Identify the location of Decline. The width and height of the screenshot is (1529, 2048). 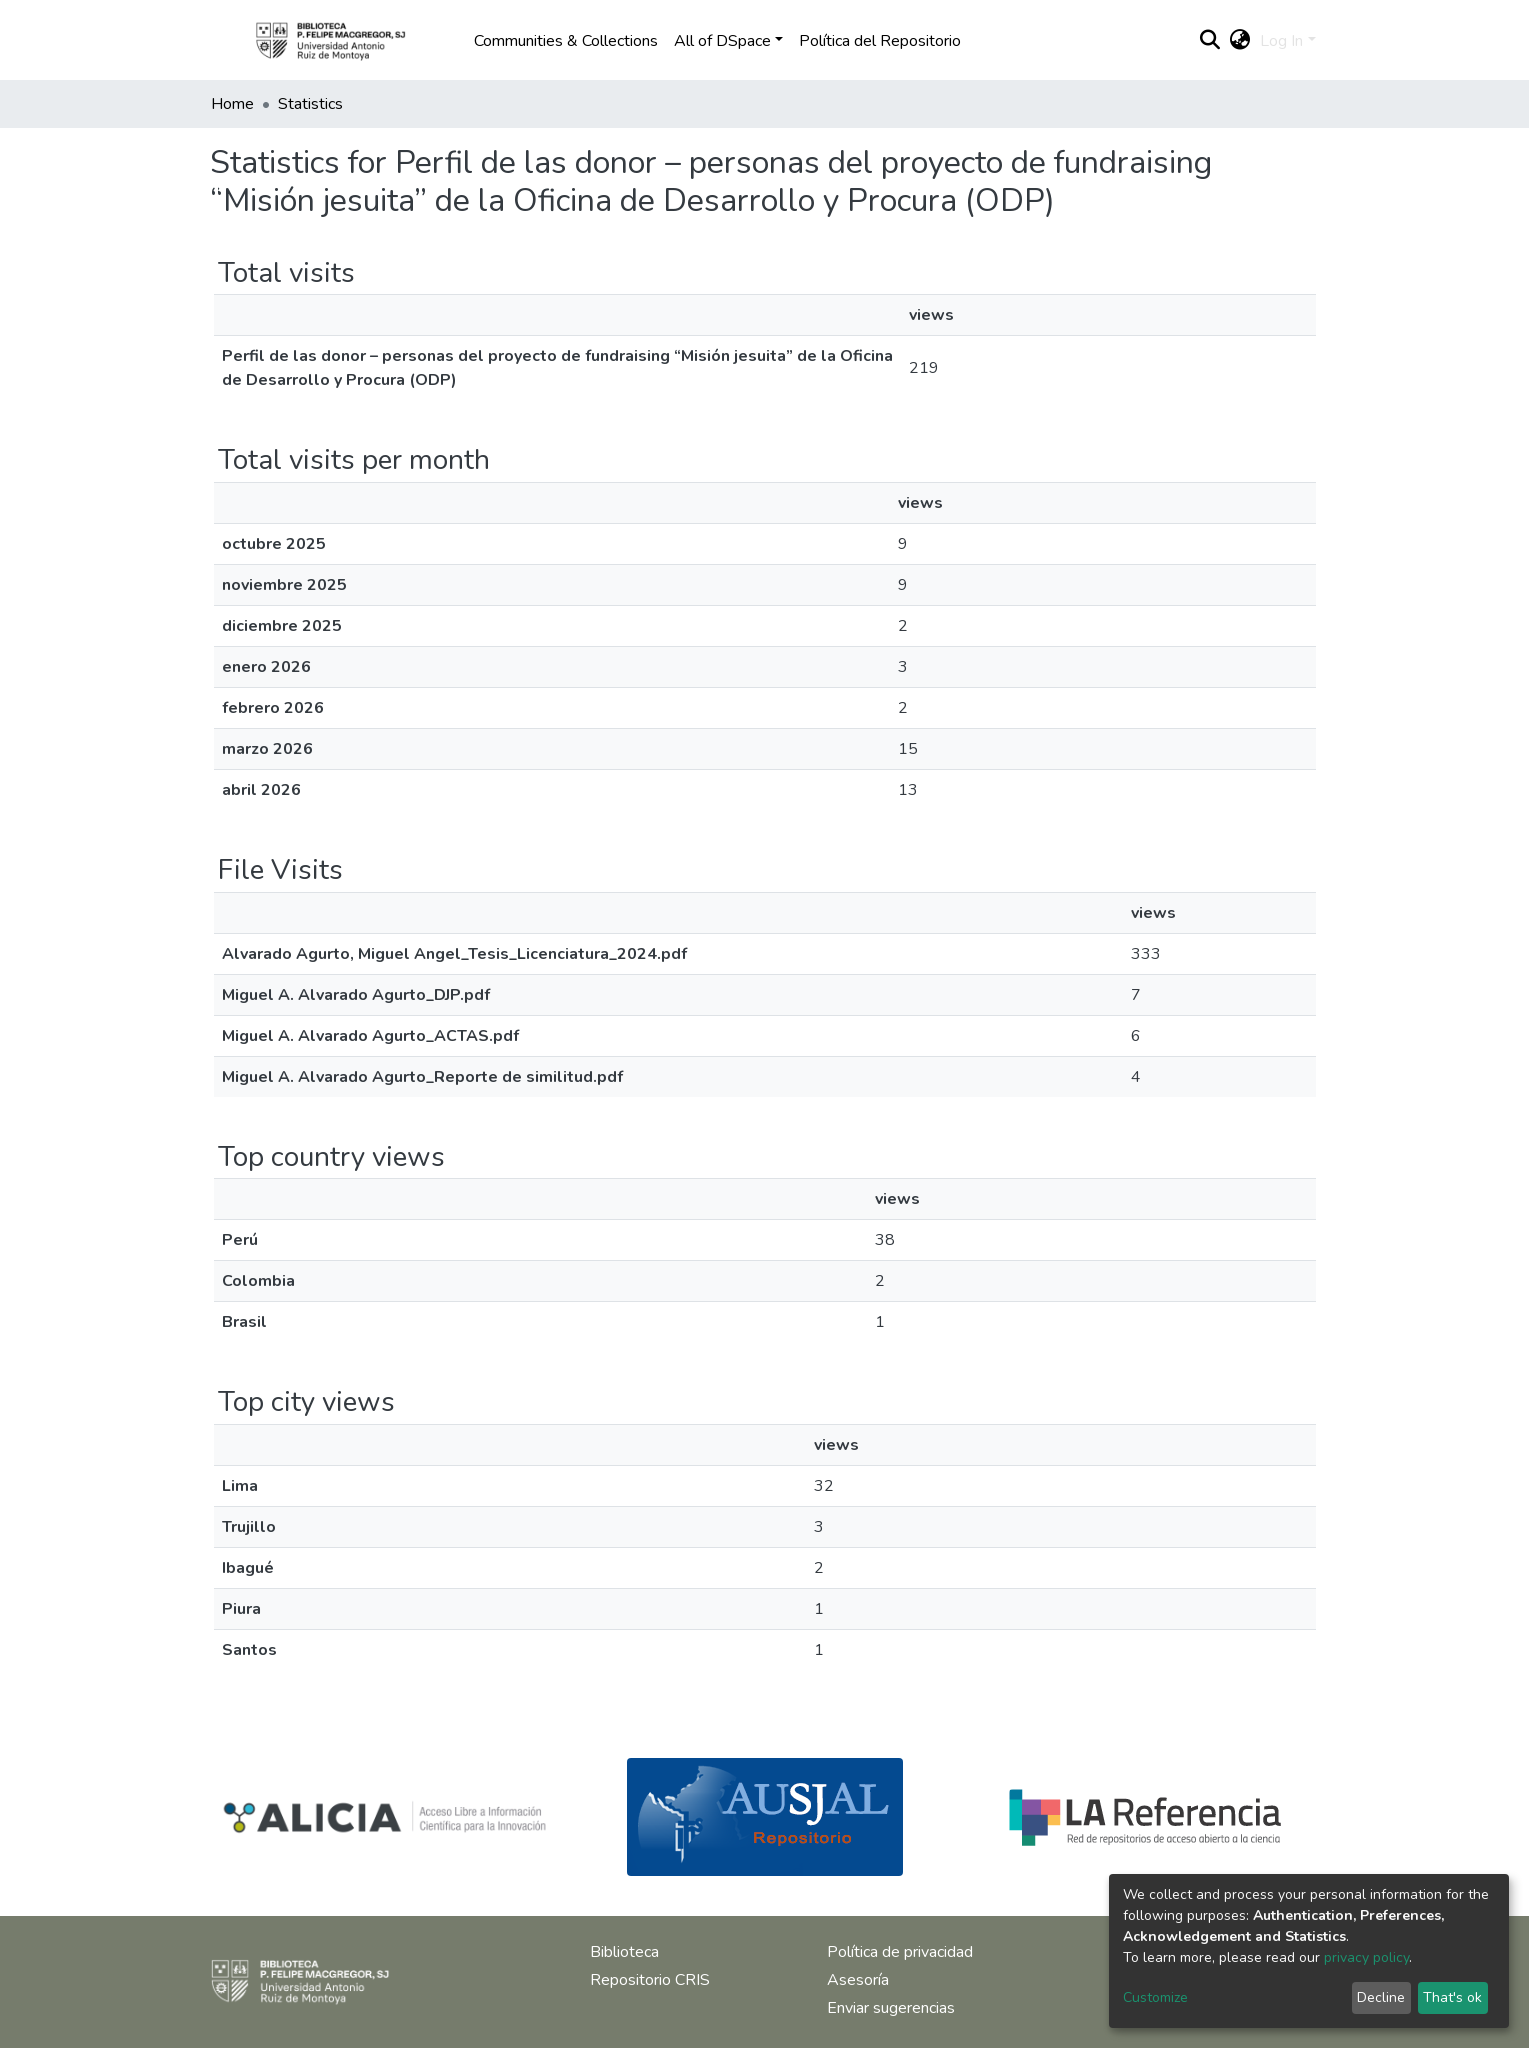
(1381, 1997).